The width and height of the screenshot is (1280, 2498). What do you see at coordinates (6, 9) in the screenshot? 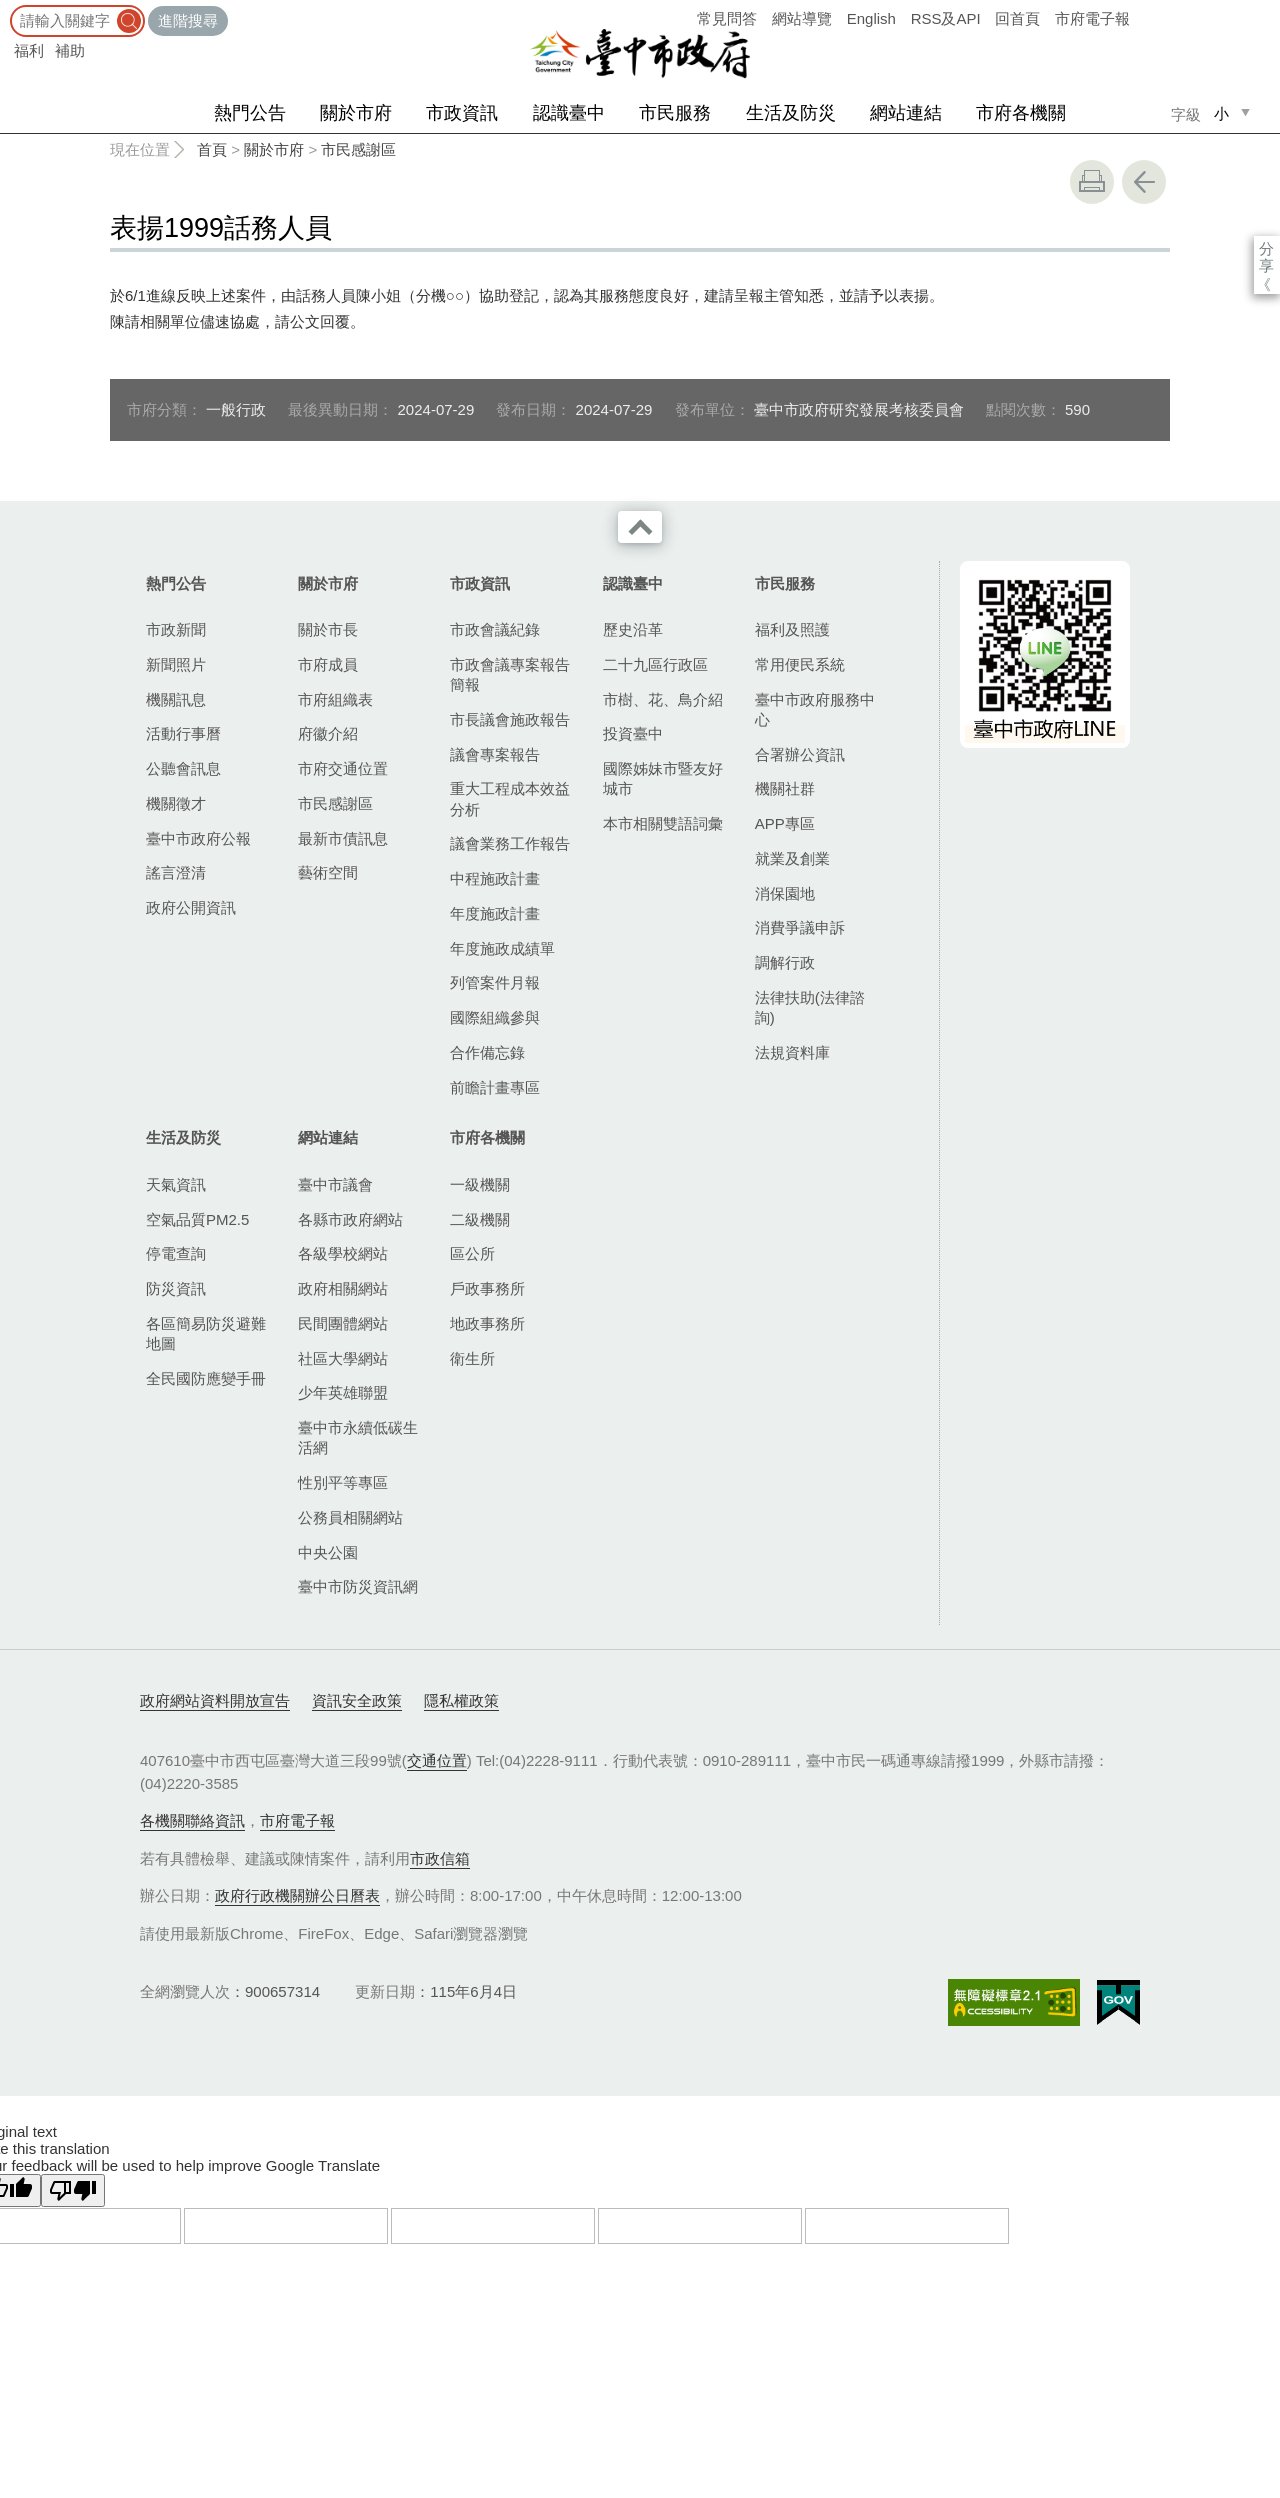
I see `:::` at bounding box center [6, 9].